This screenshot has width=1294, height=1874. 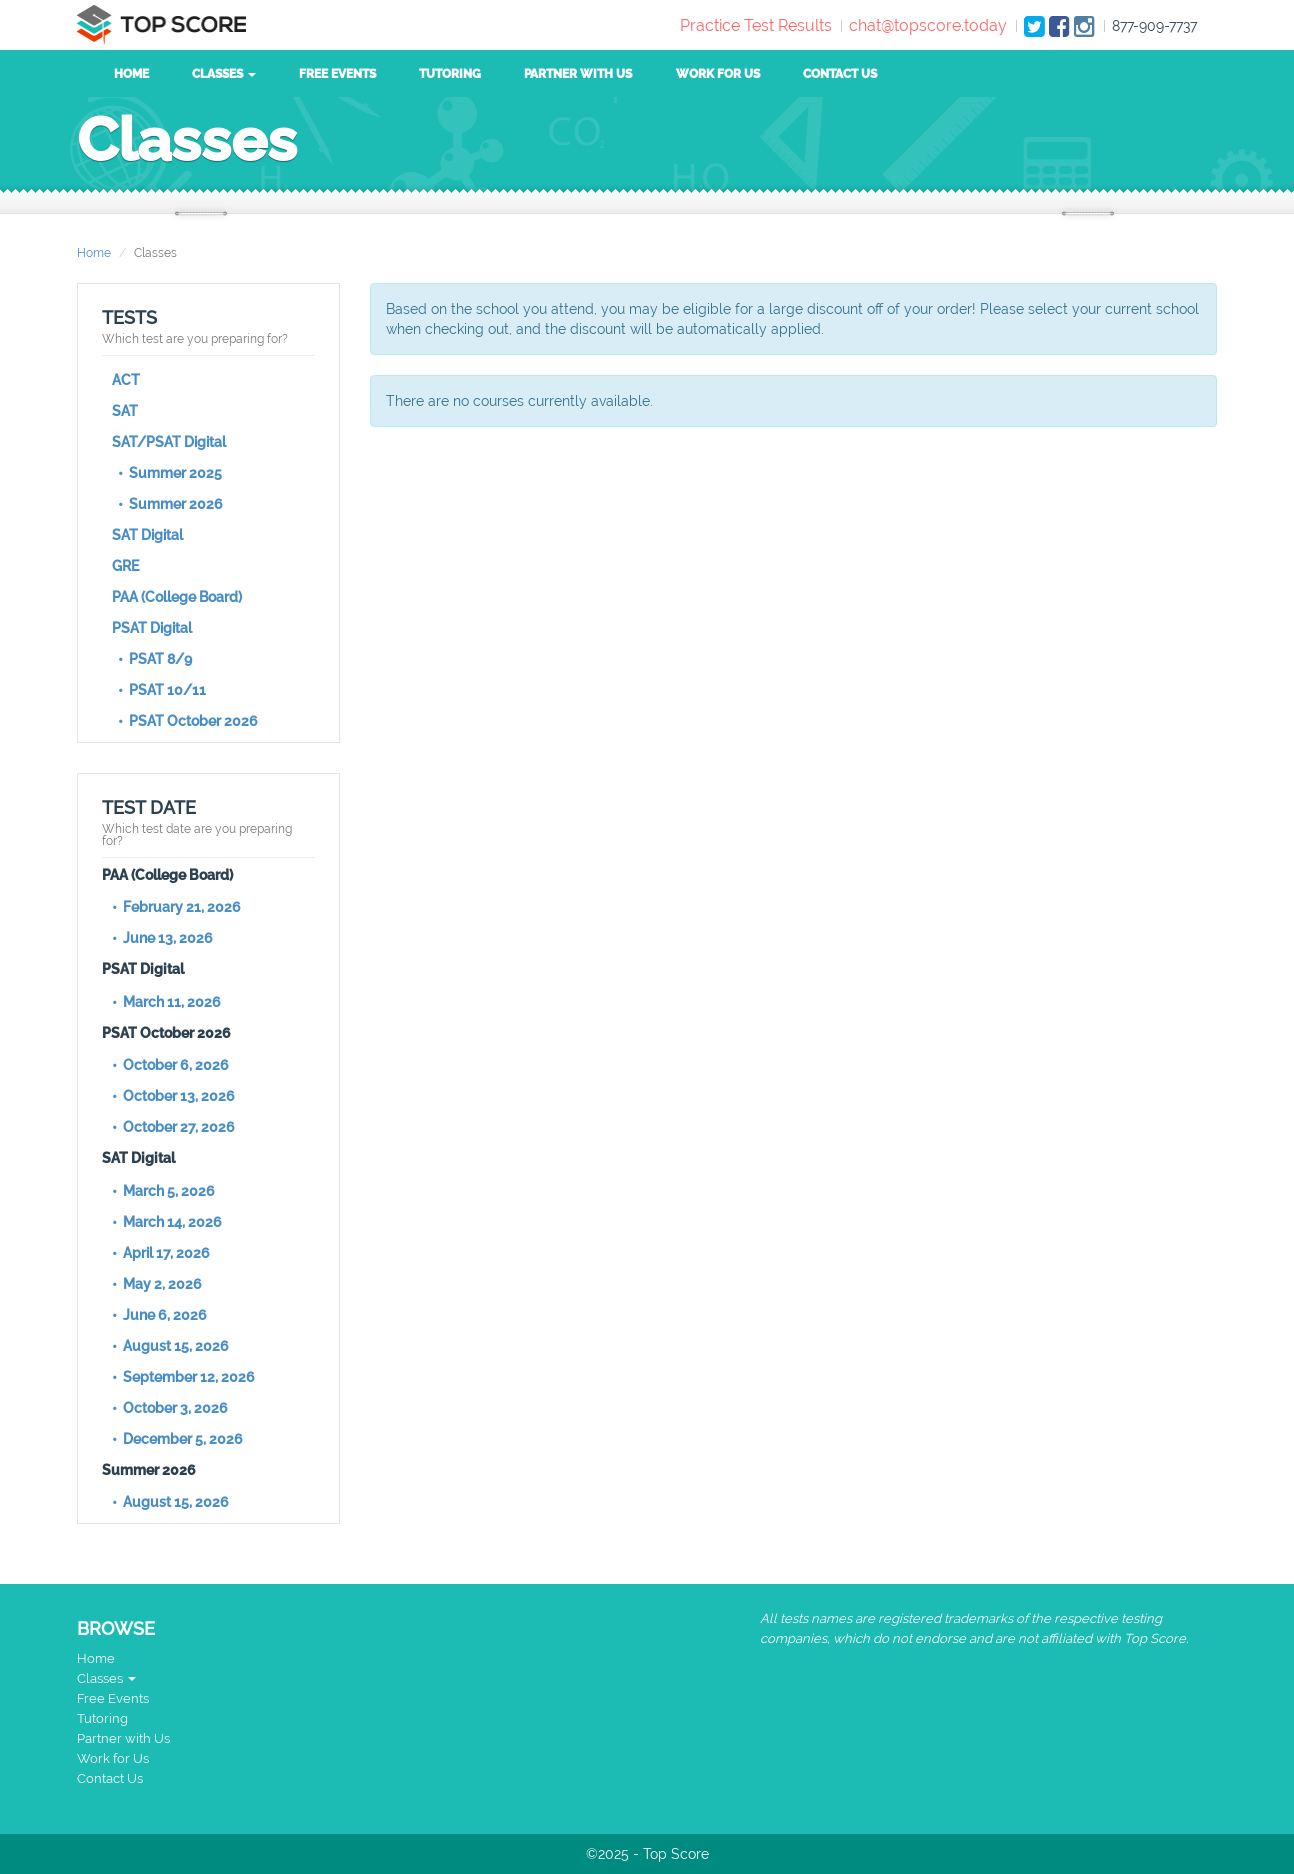 I want to click on • PSAT 8/9, so click(x=152, y=659).